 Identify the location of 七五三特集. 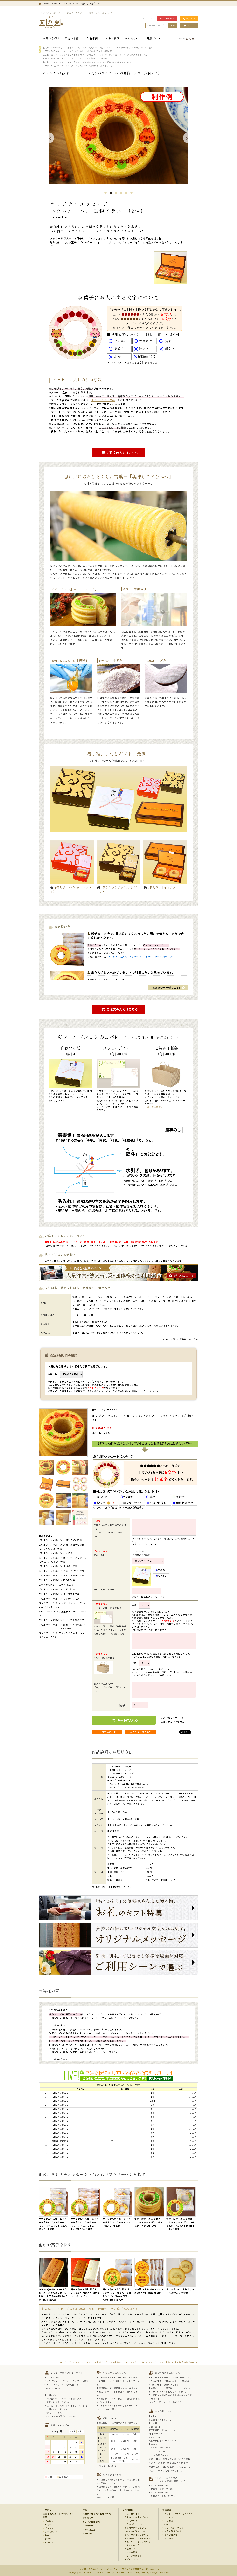
(69, 1589).